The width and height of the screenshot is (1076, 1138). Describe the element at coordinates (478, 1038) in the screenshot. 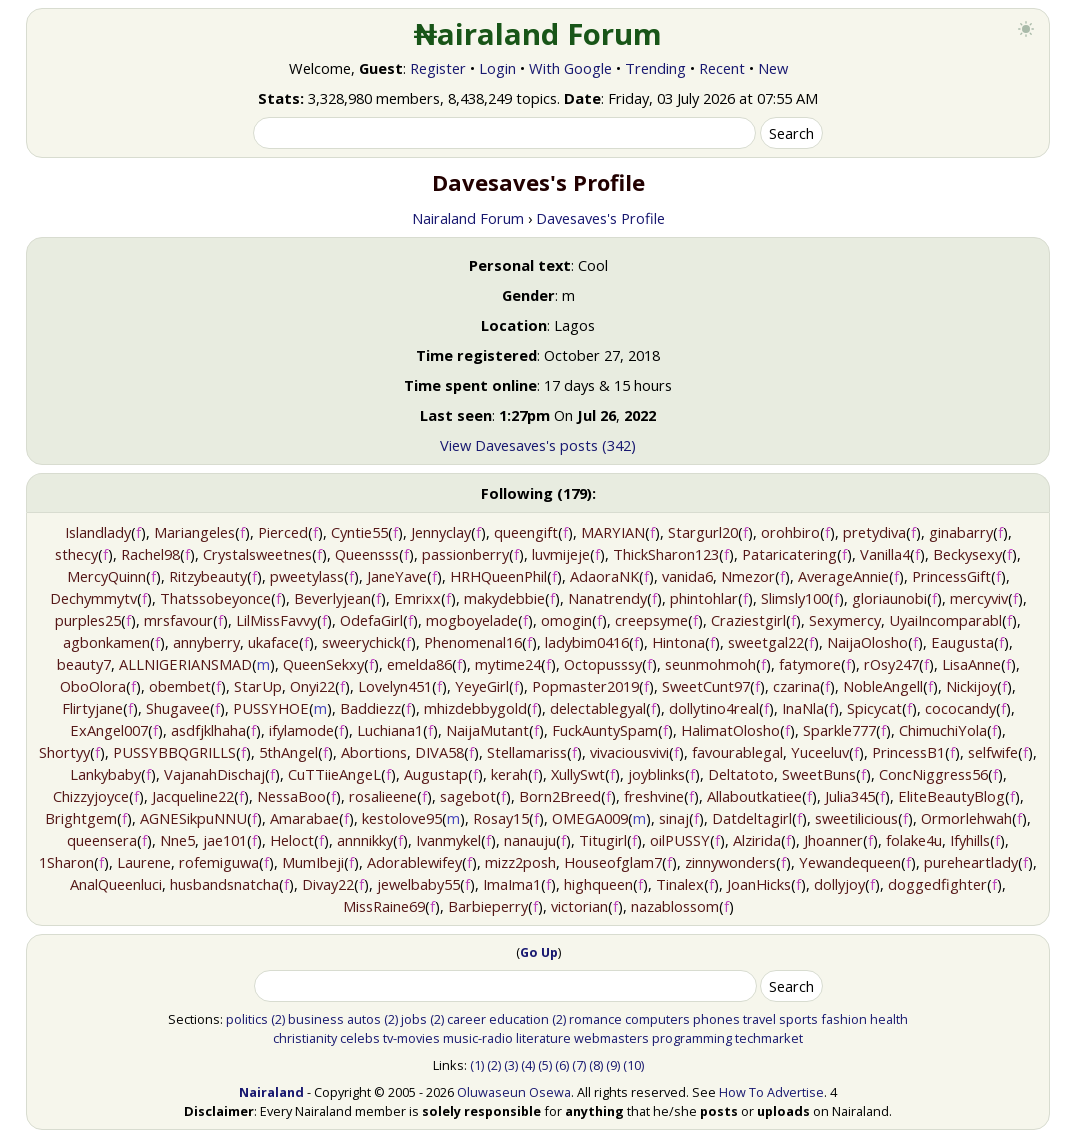

I see `music-radio` at that location.